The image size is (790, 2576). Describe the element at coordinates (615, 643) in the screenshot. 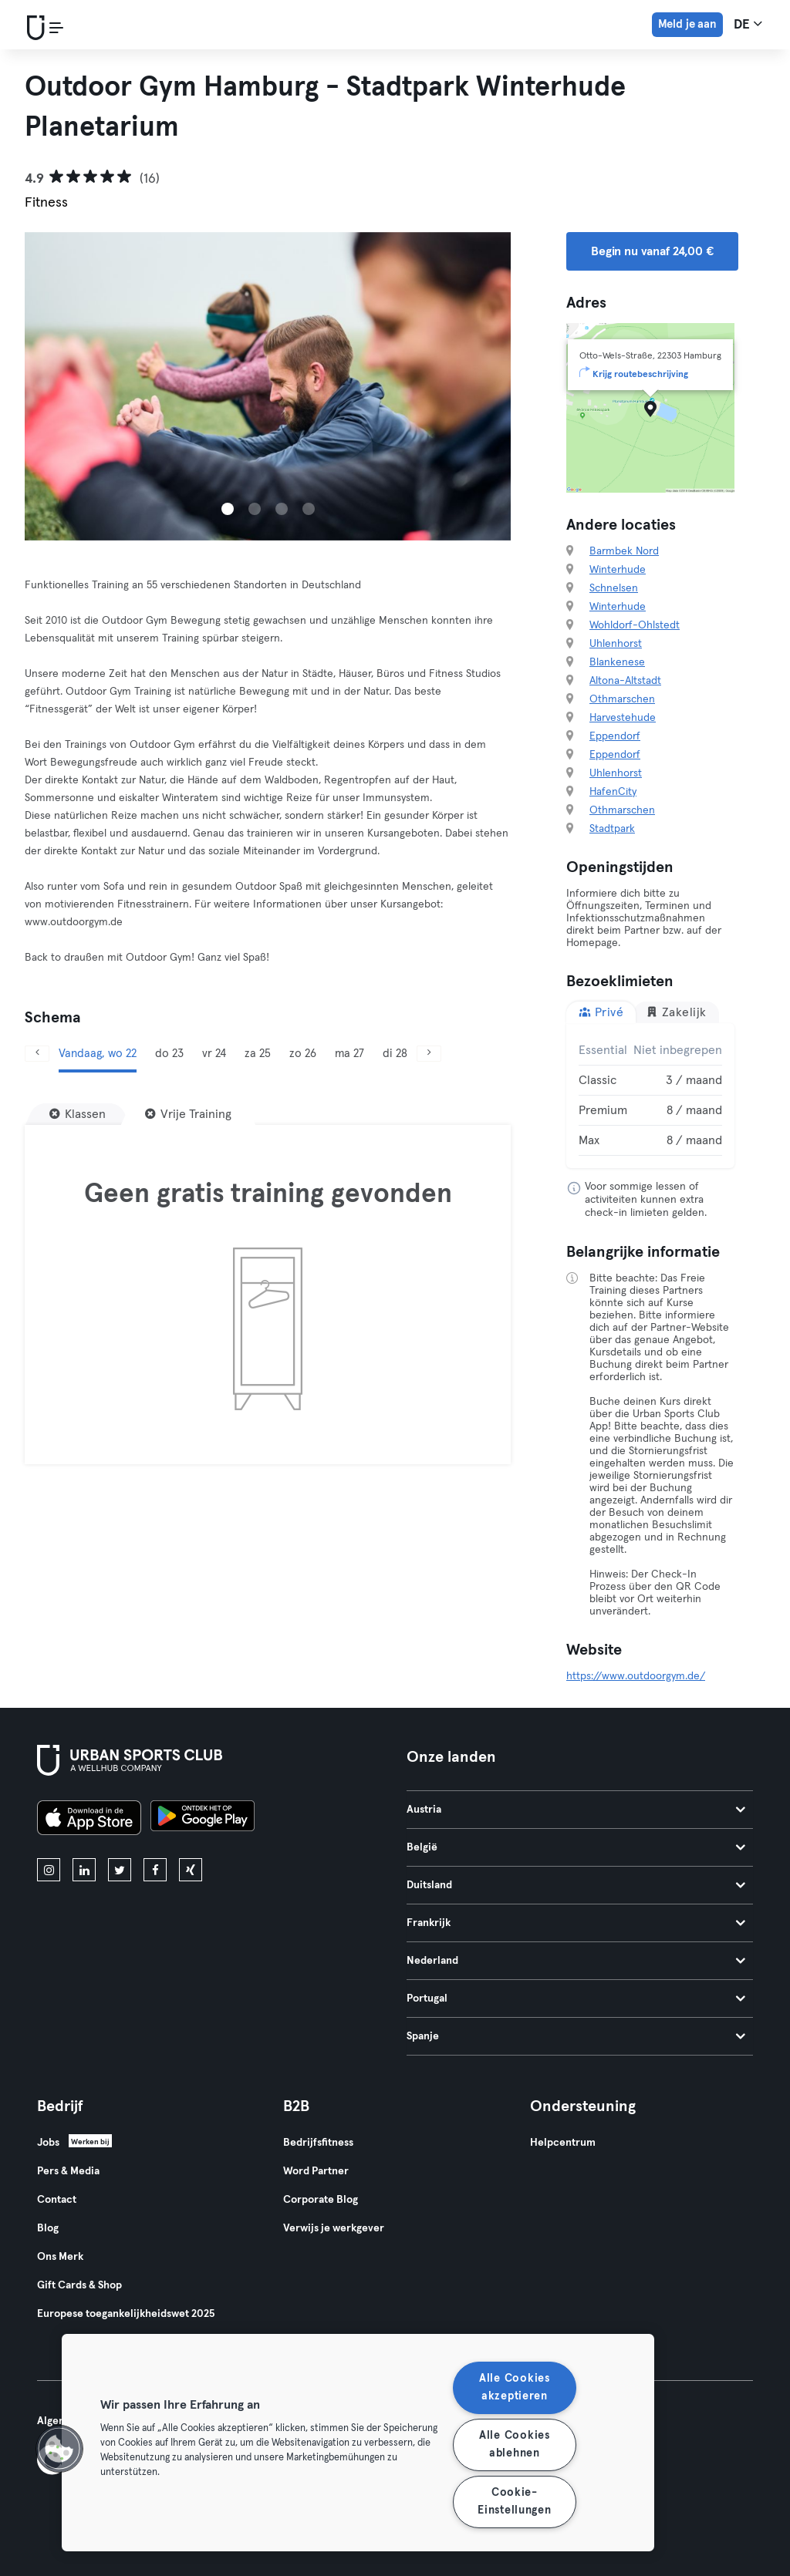

I see `Uhlenhorst` at that location.